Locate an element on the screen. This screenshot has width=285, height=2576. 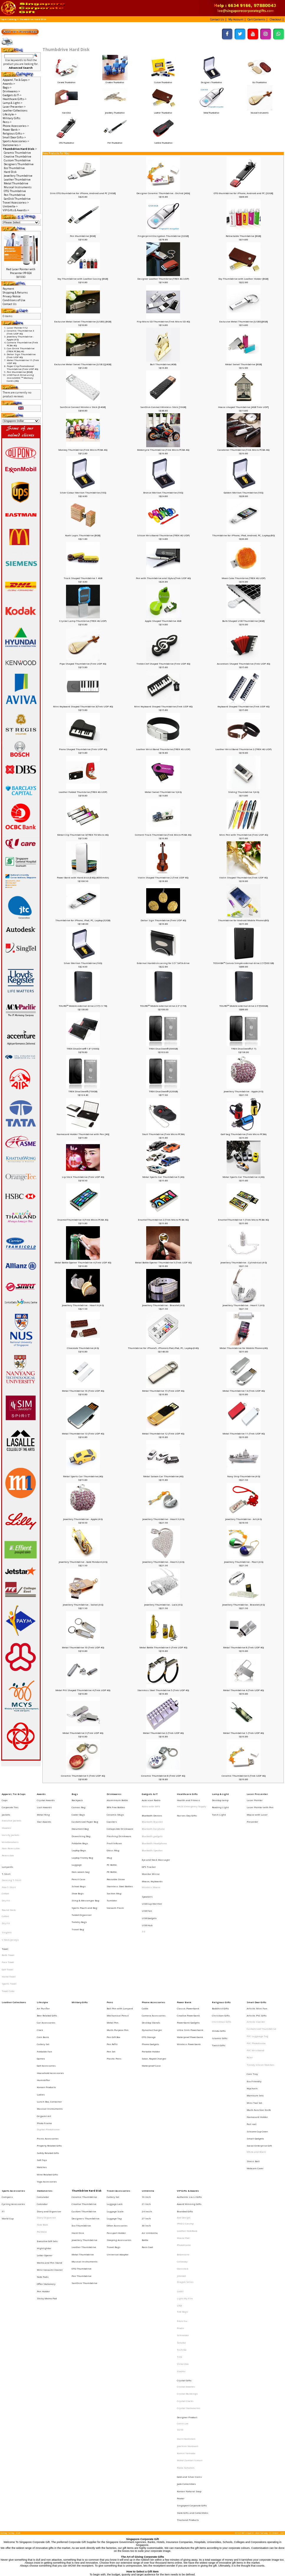
Golden Merlion Thumbdrive (16G) is located at coordinates (243, 492).